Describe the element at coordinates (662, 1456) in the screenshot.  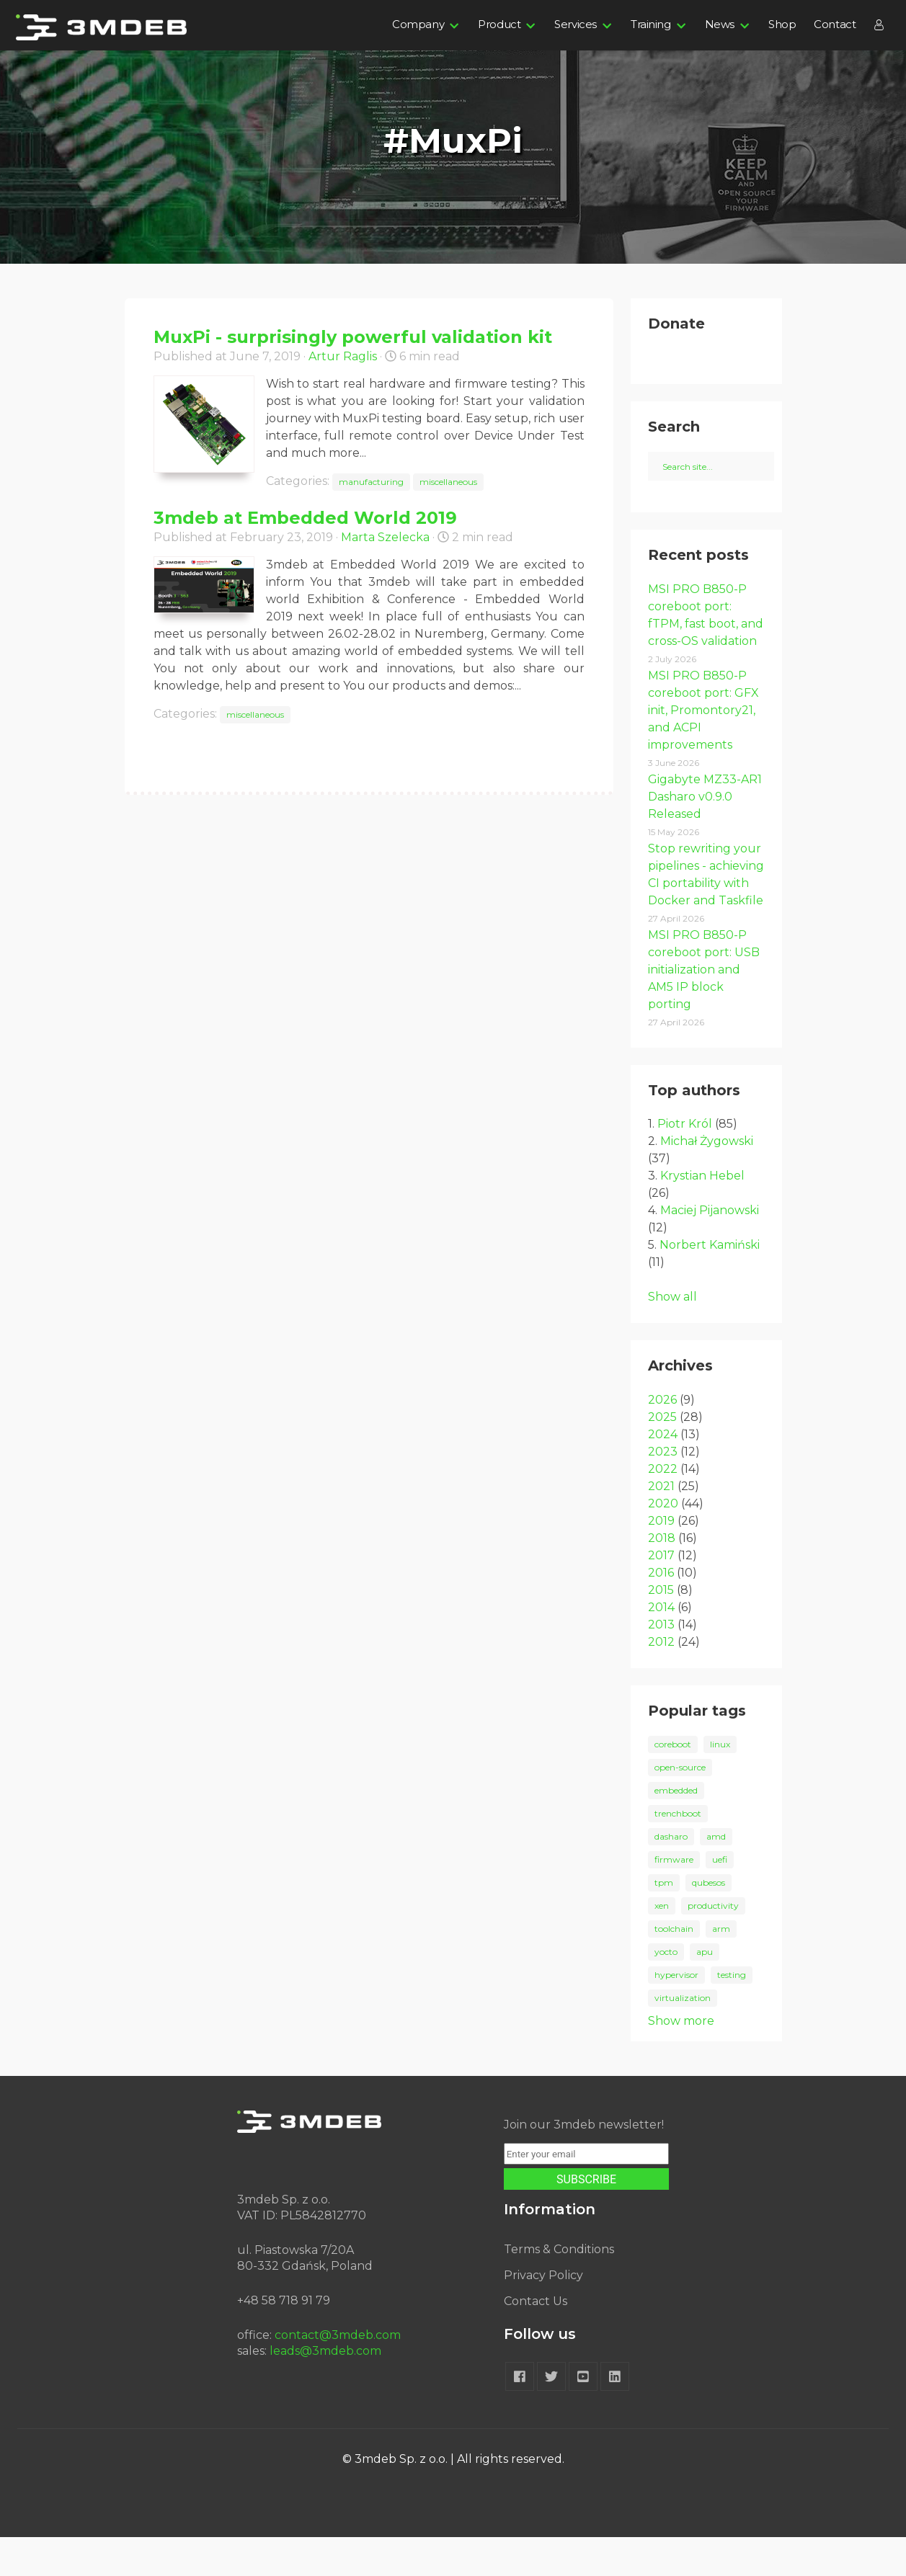
I see `2025` at that location.